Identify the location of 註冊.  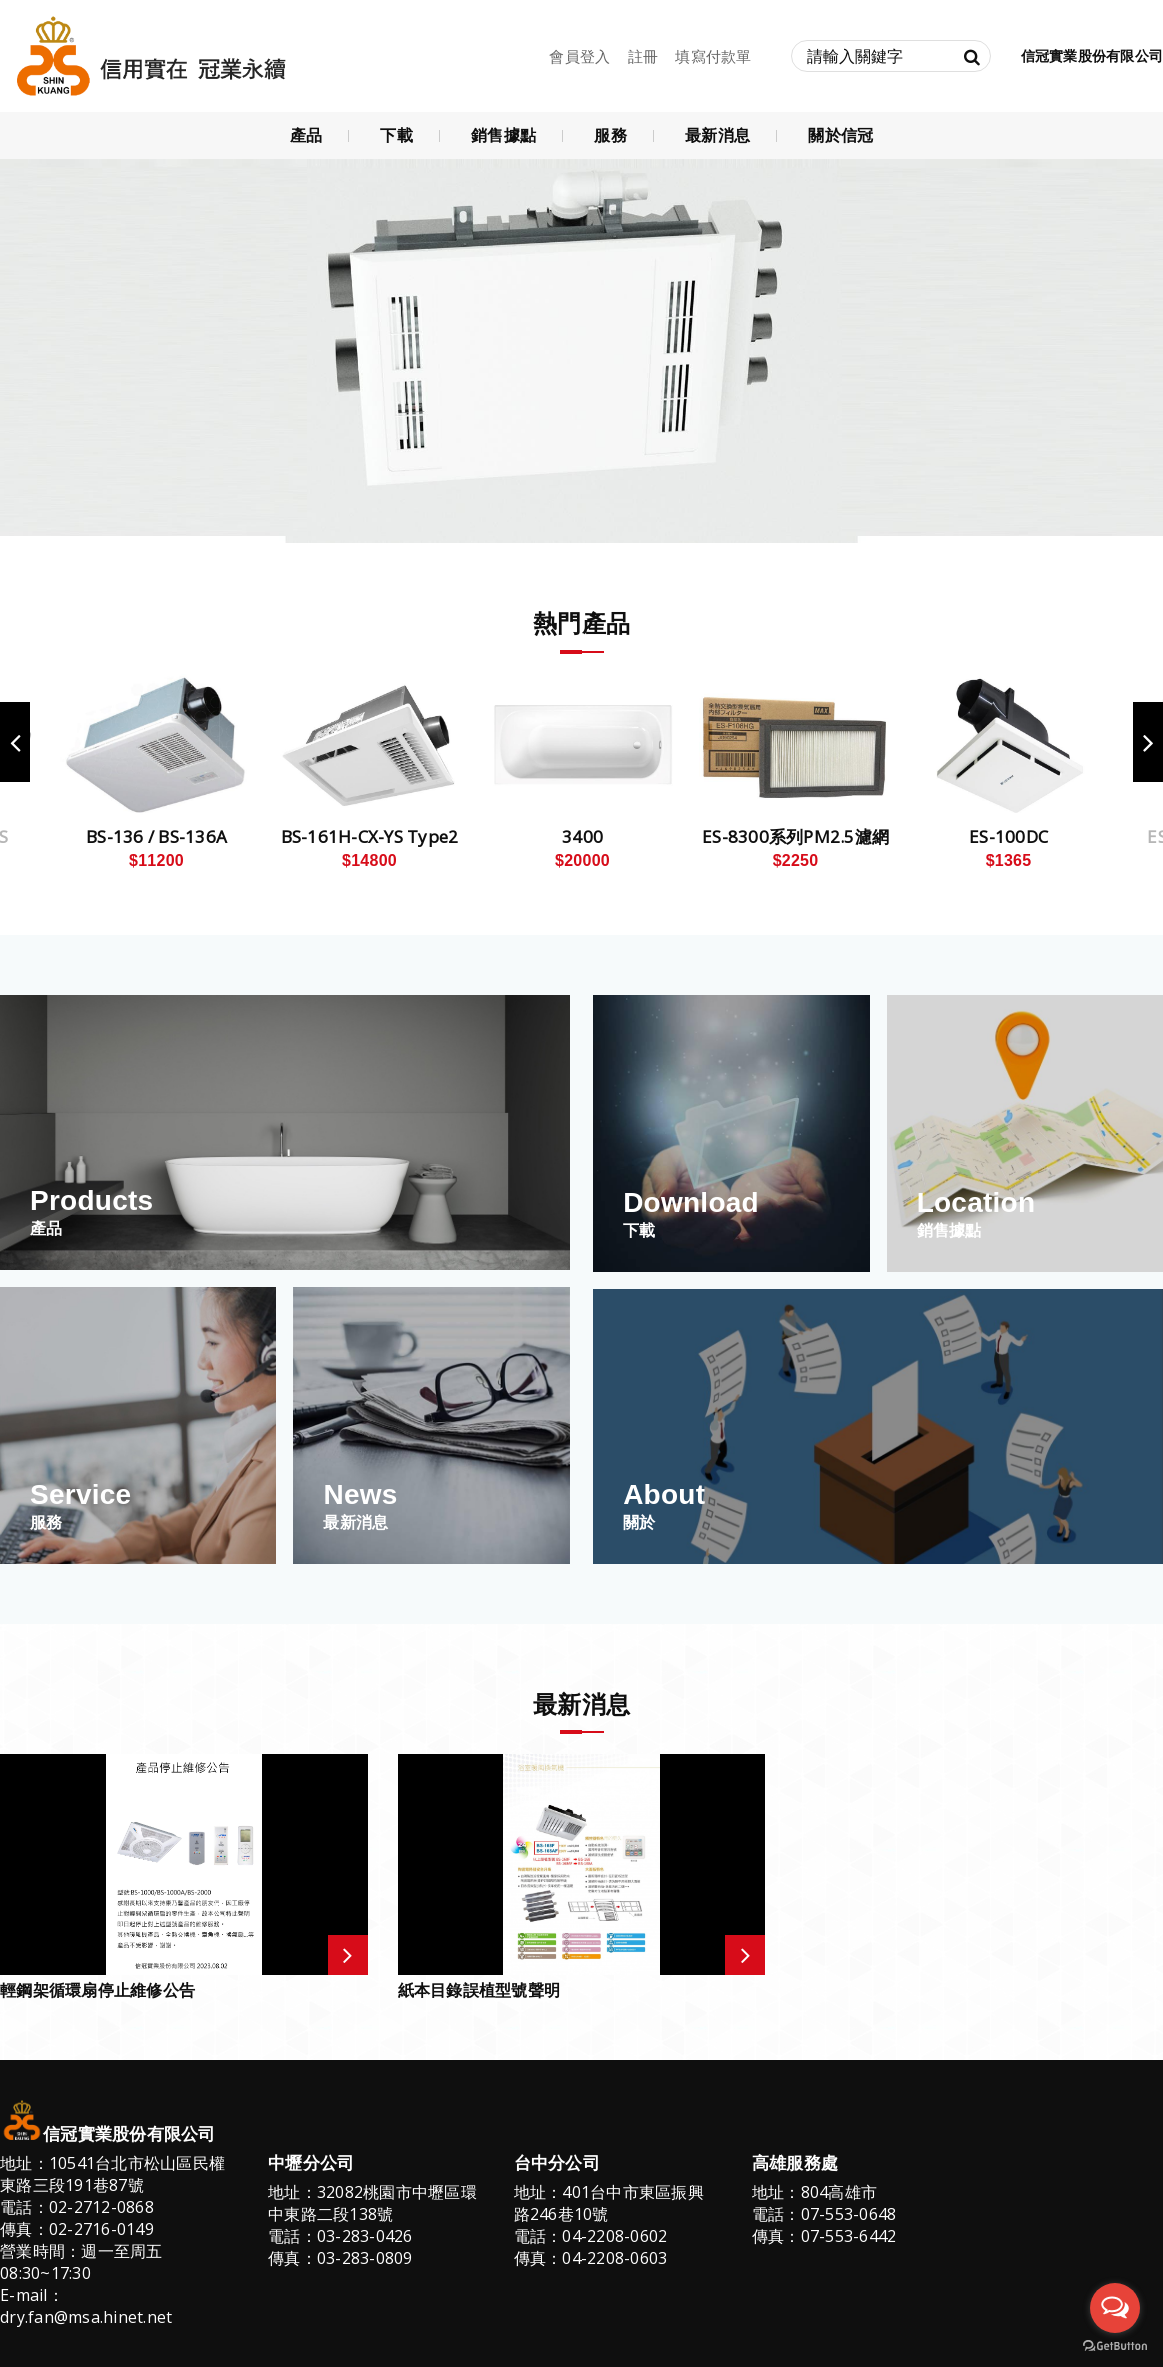
(643, 56).